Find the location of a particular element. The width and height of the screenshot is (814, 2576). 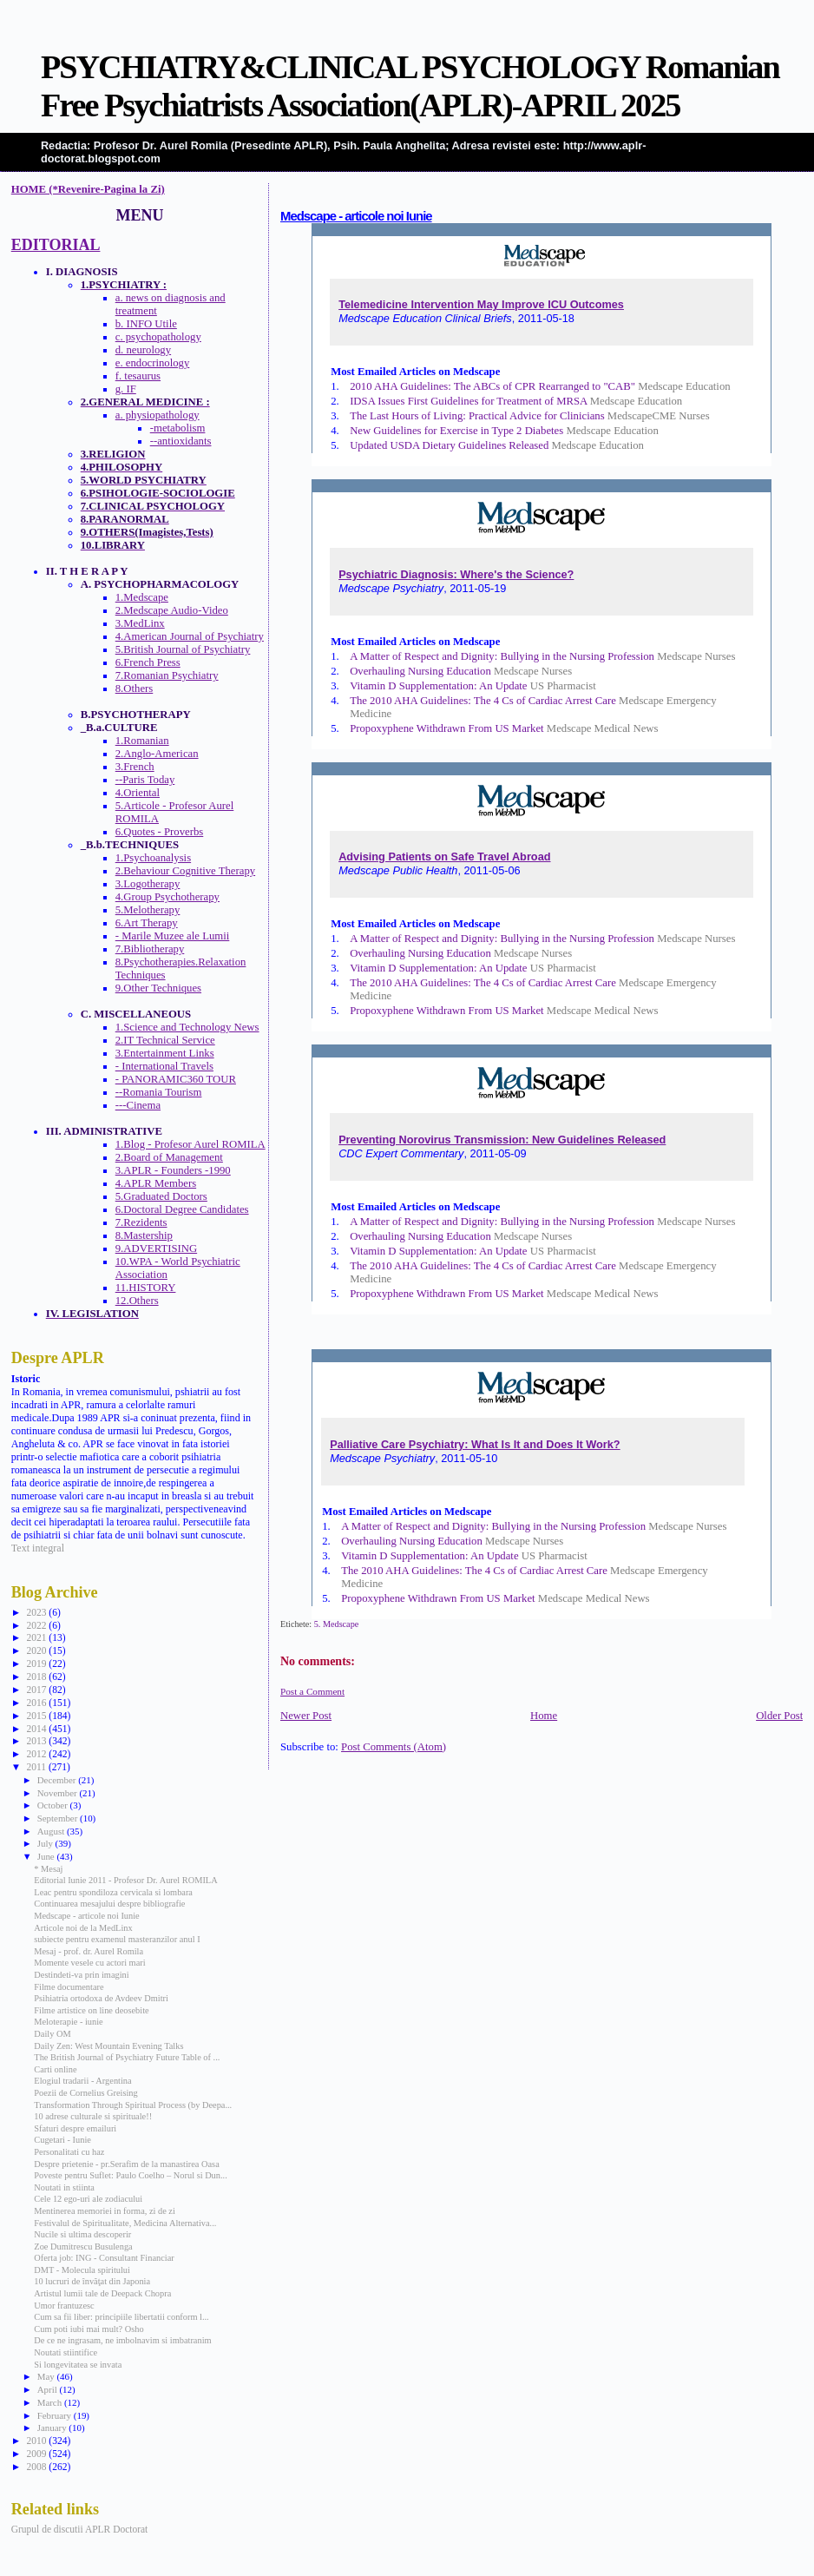

3.Entertainment Links is located at coordinates (164, 1053).